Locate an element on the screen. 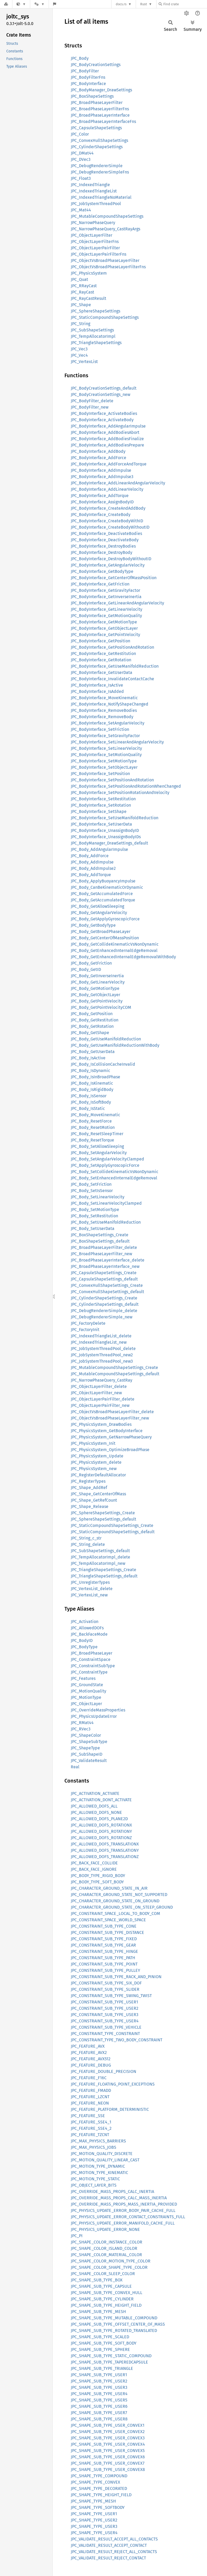  JPC_JobSystemThreadPool is located at coordinates (96, 203).